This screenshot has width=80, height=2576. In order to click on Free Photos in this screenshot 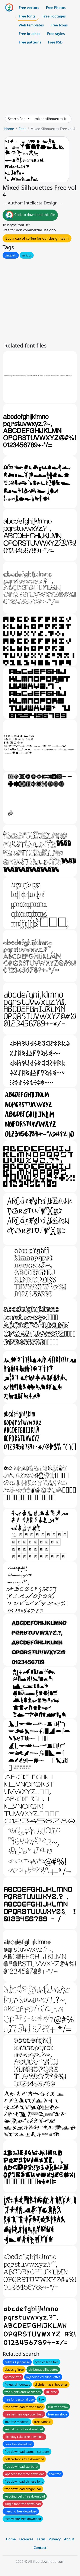, I will do `click(55, 7)`.